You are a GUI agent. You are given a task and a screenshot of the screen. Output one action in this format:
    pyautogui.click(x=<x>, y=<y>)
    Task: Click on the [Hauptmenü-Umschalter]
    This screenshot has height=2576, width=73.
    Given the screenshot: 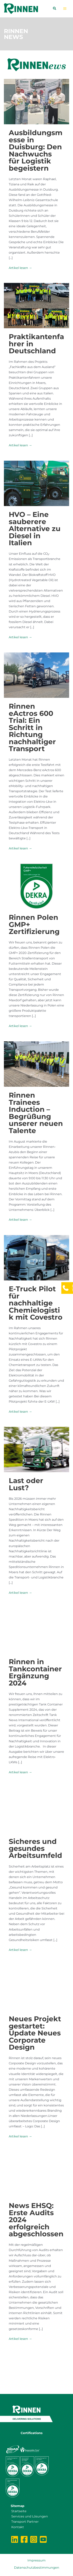 What is the action you would take?
    pyautogui.click(x=64, y=8)
    